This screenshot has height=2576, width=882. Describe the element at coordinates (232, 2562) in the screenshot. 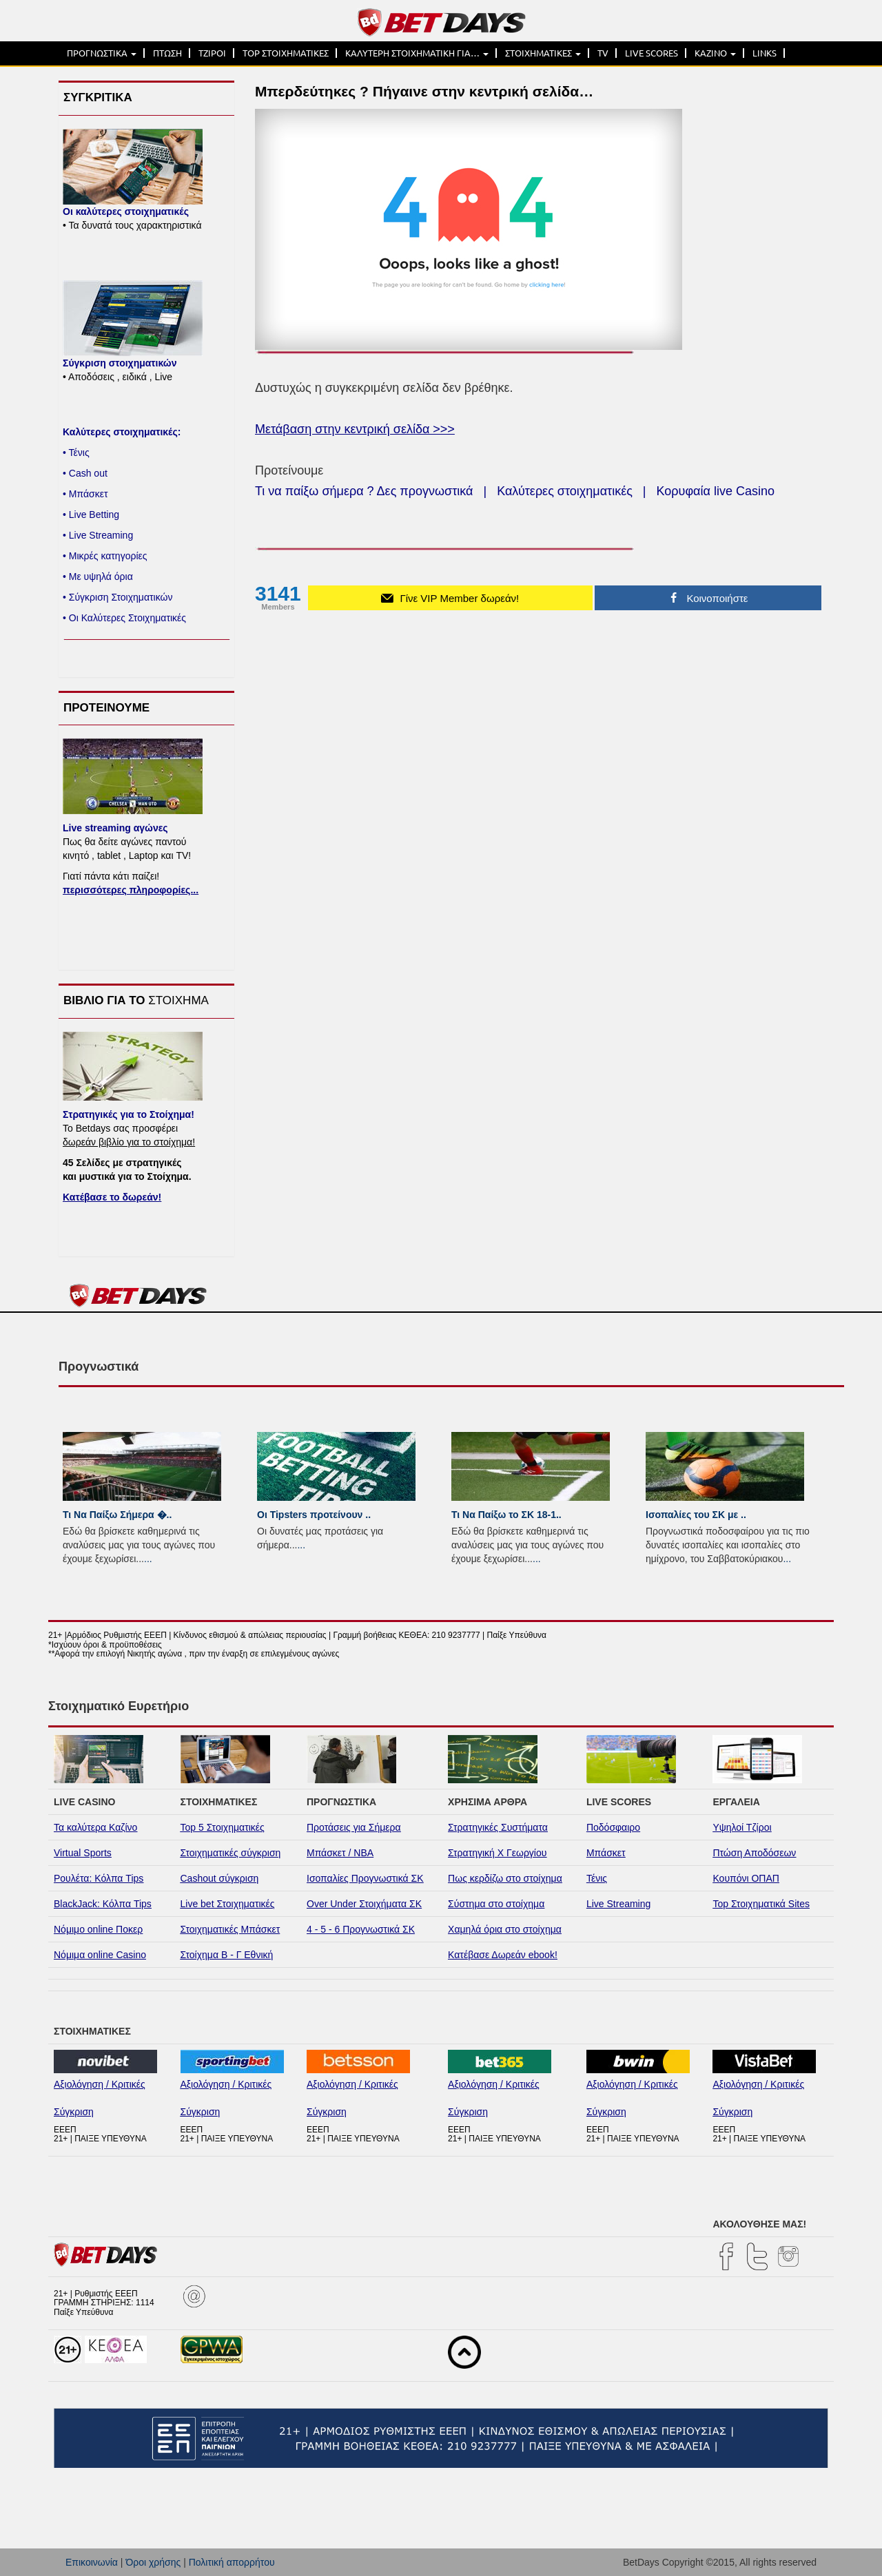

I see `Πολιτική απορρήτου` at that location.